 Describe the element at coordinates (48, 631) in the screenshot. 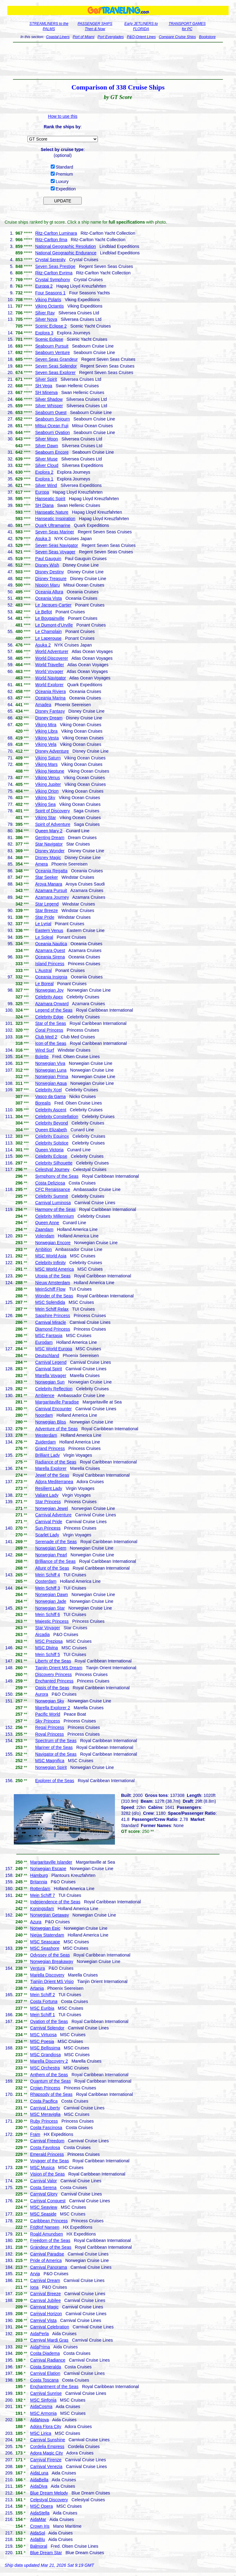

I see `Le Champlain` at that location.